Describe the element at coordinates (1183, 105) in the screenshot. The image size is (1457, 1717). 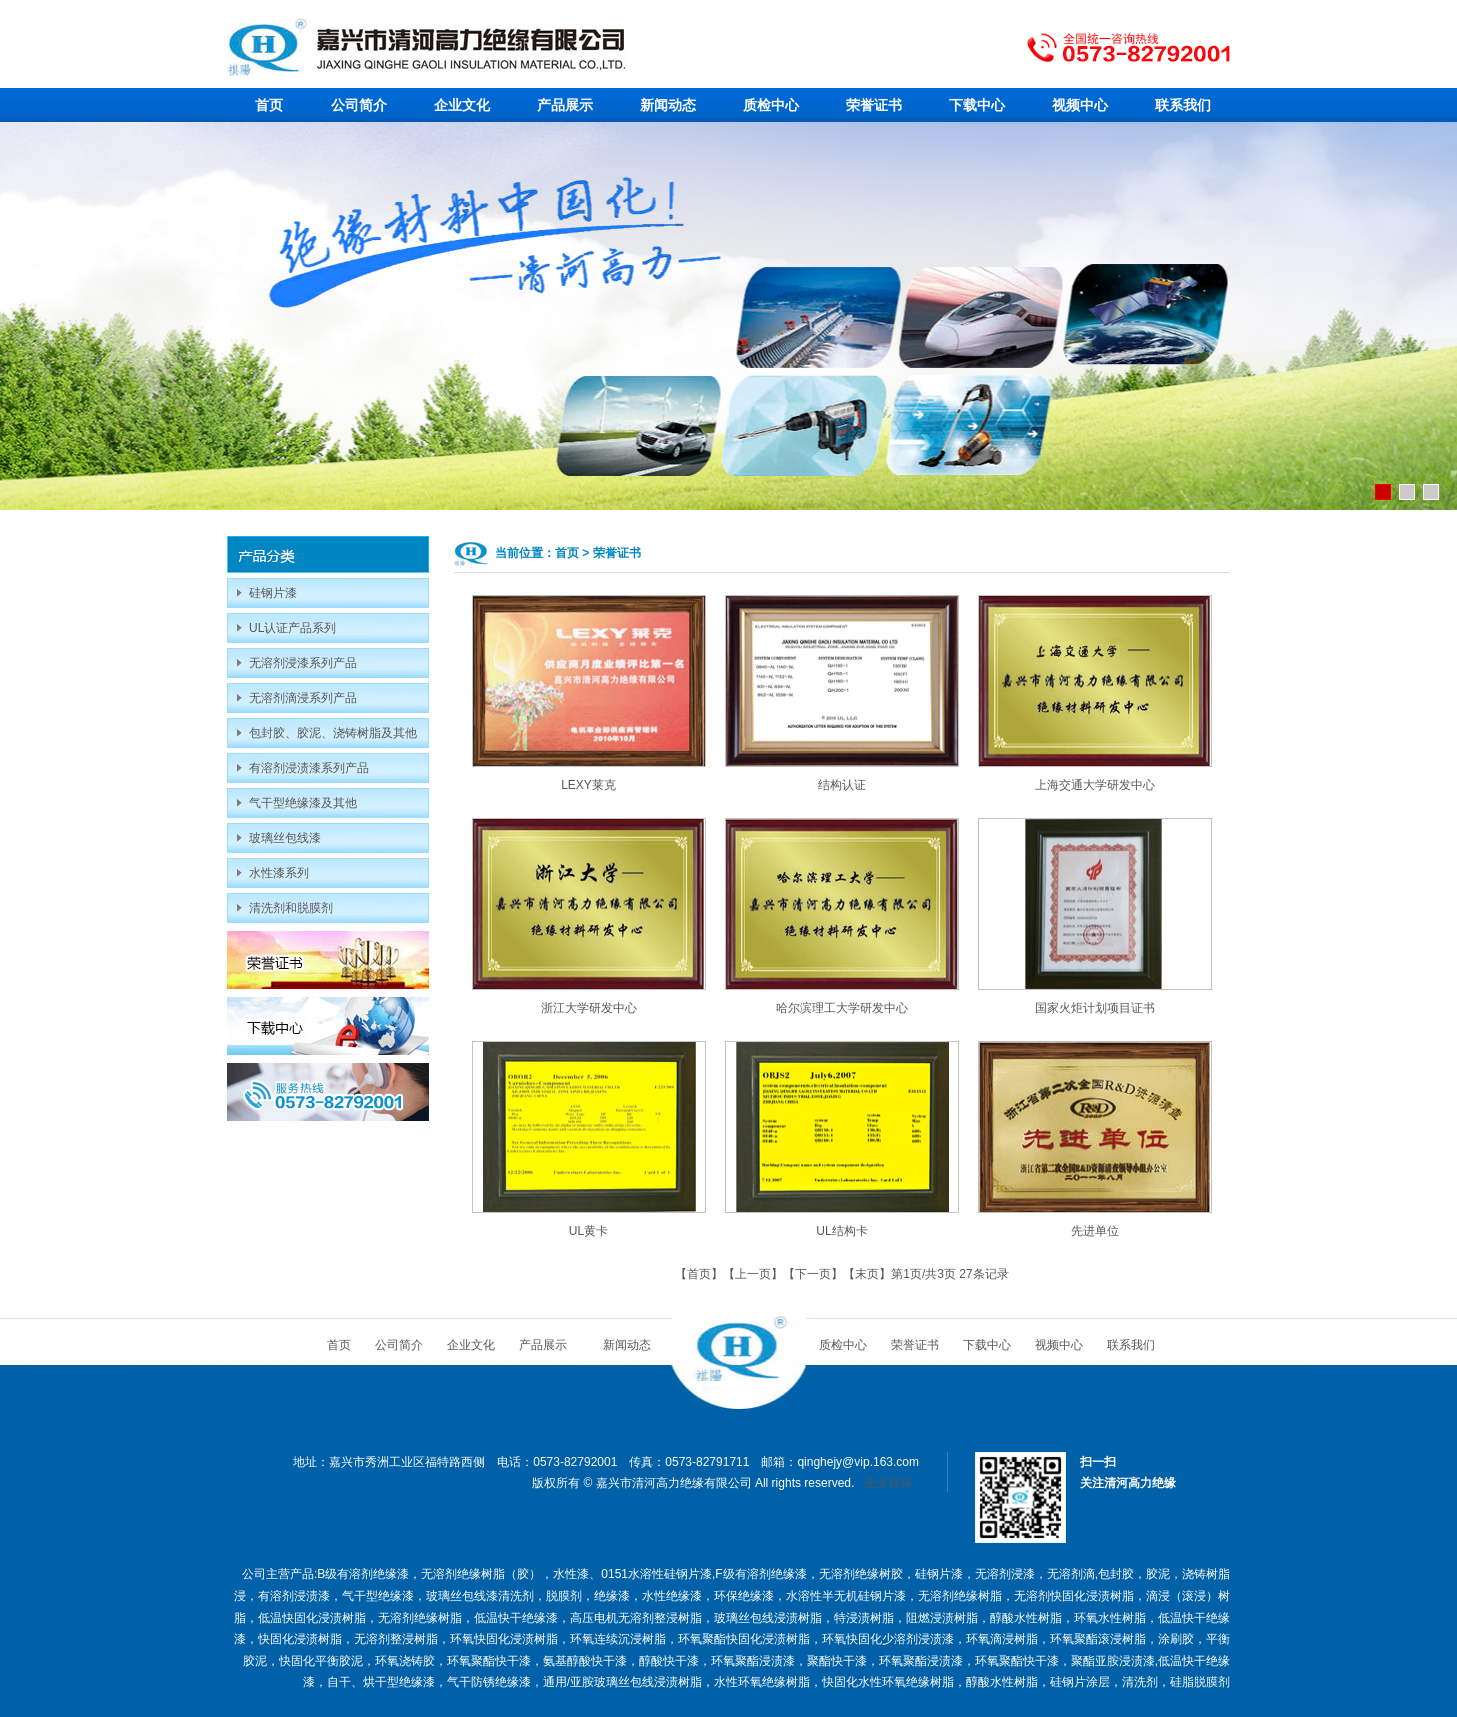
I see `联系我们` at that location.